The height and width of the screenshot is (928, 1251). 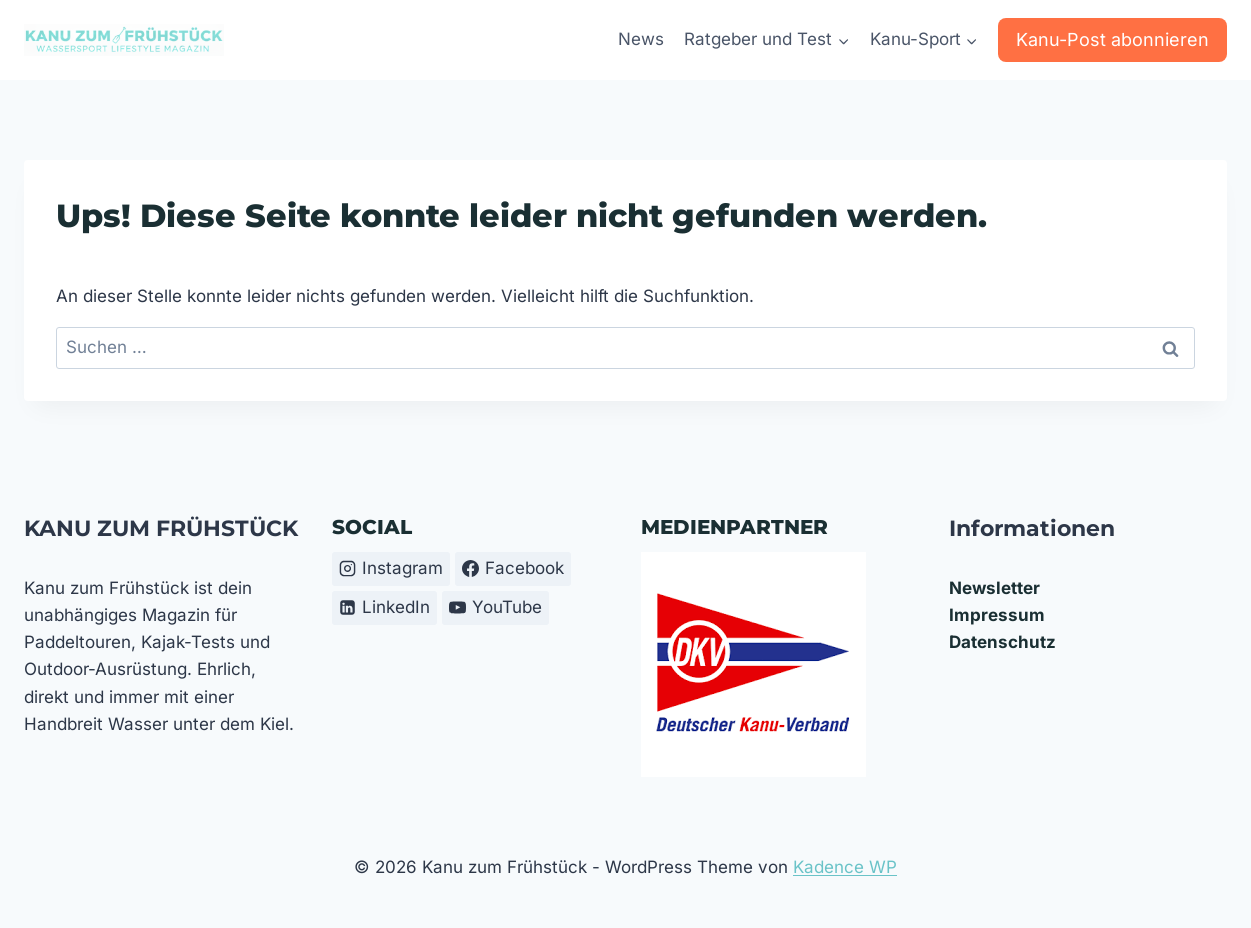 I want to click on Kadence WP, so click(x=845, y=867).